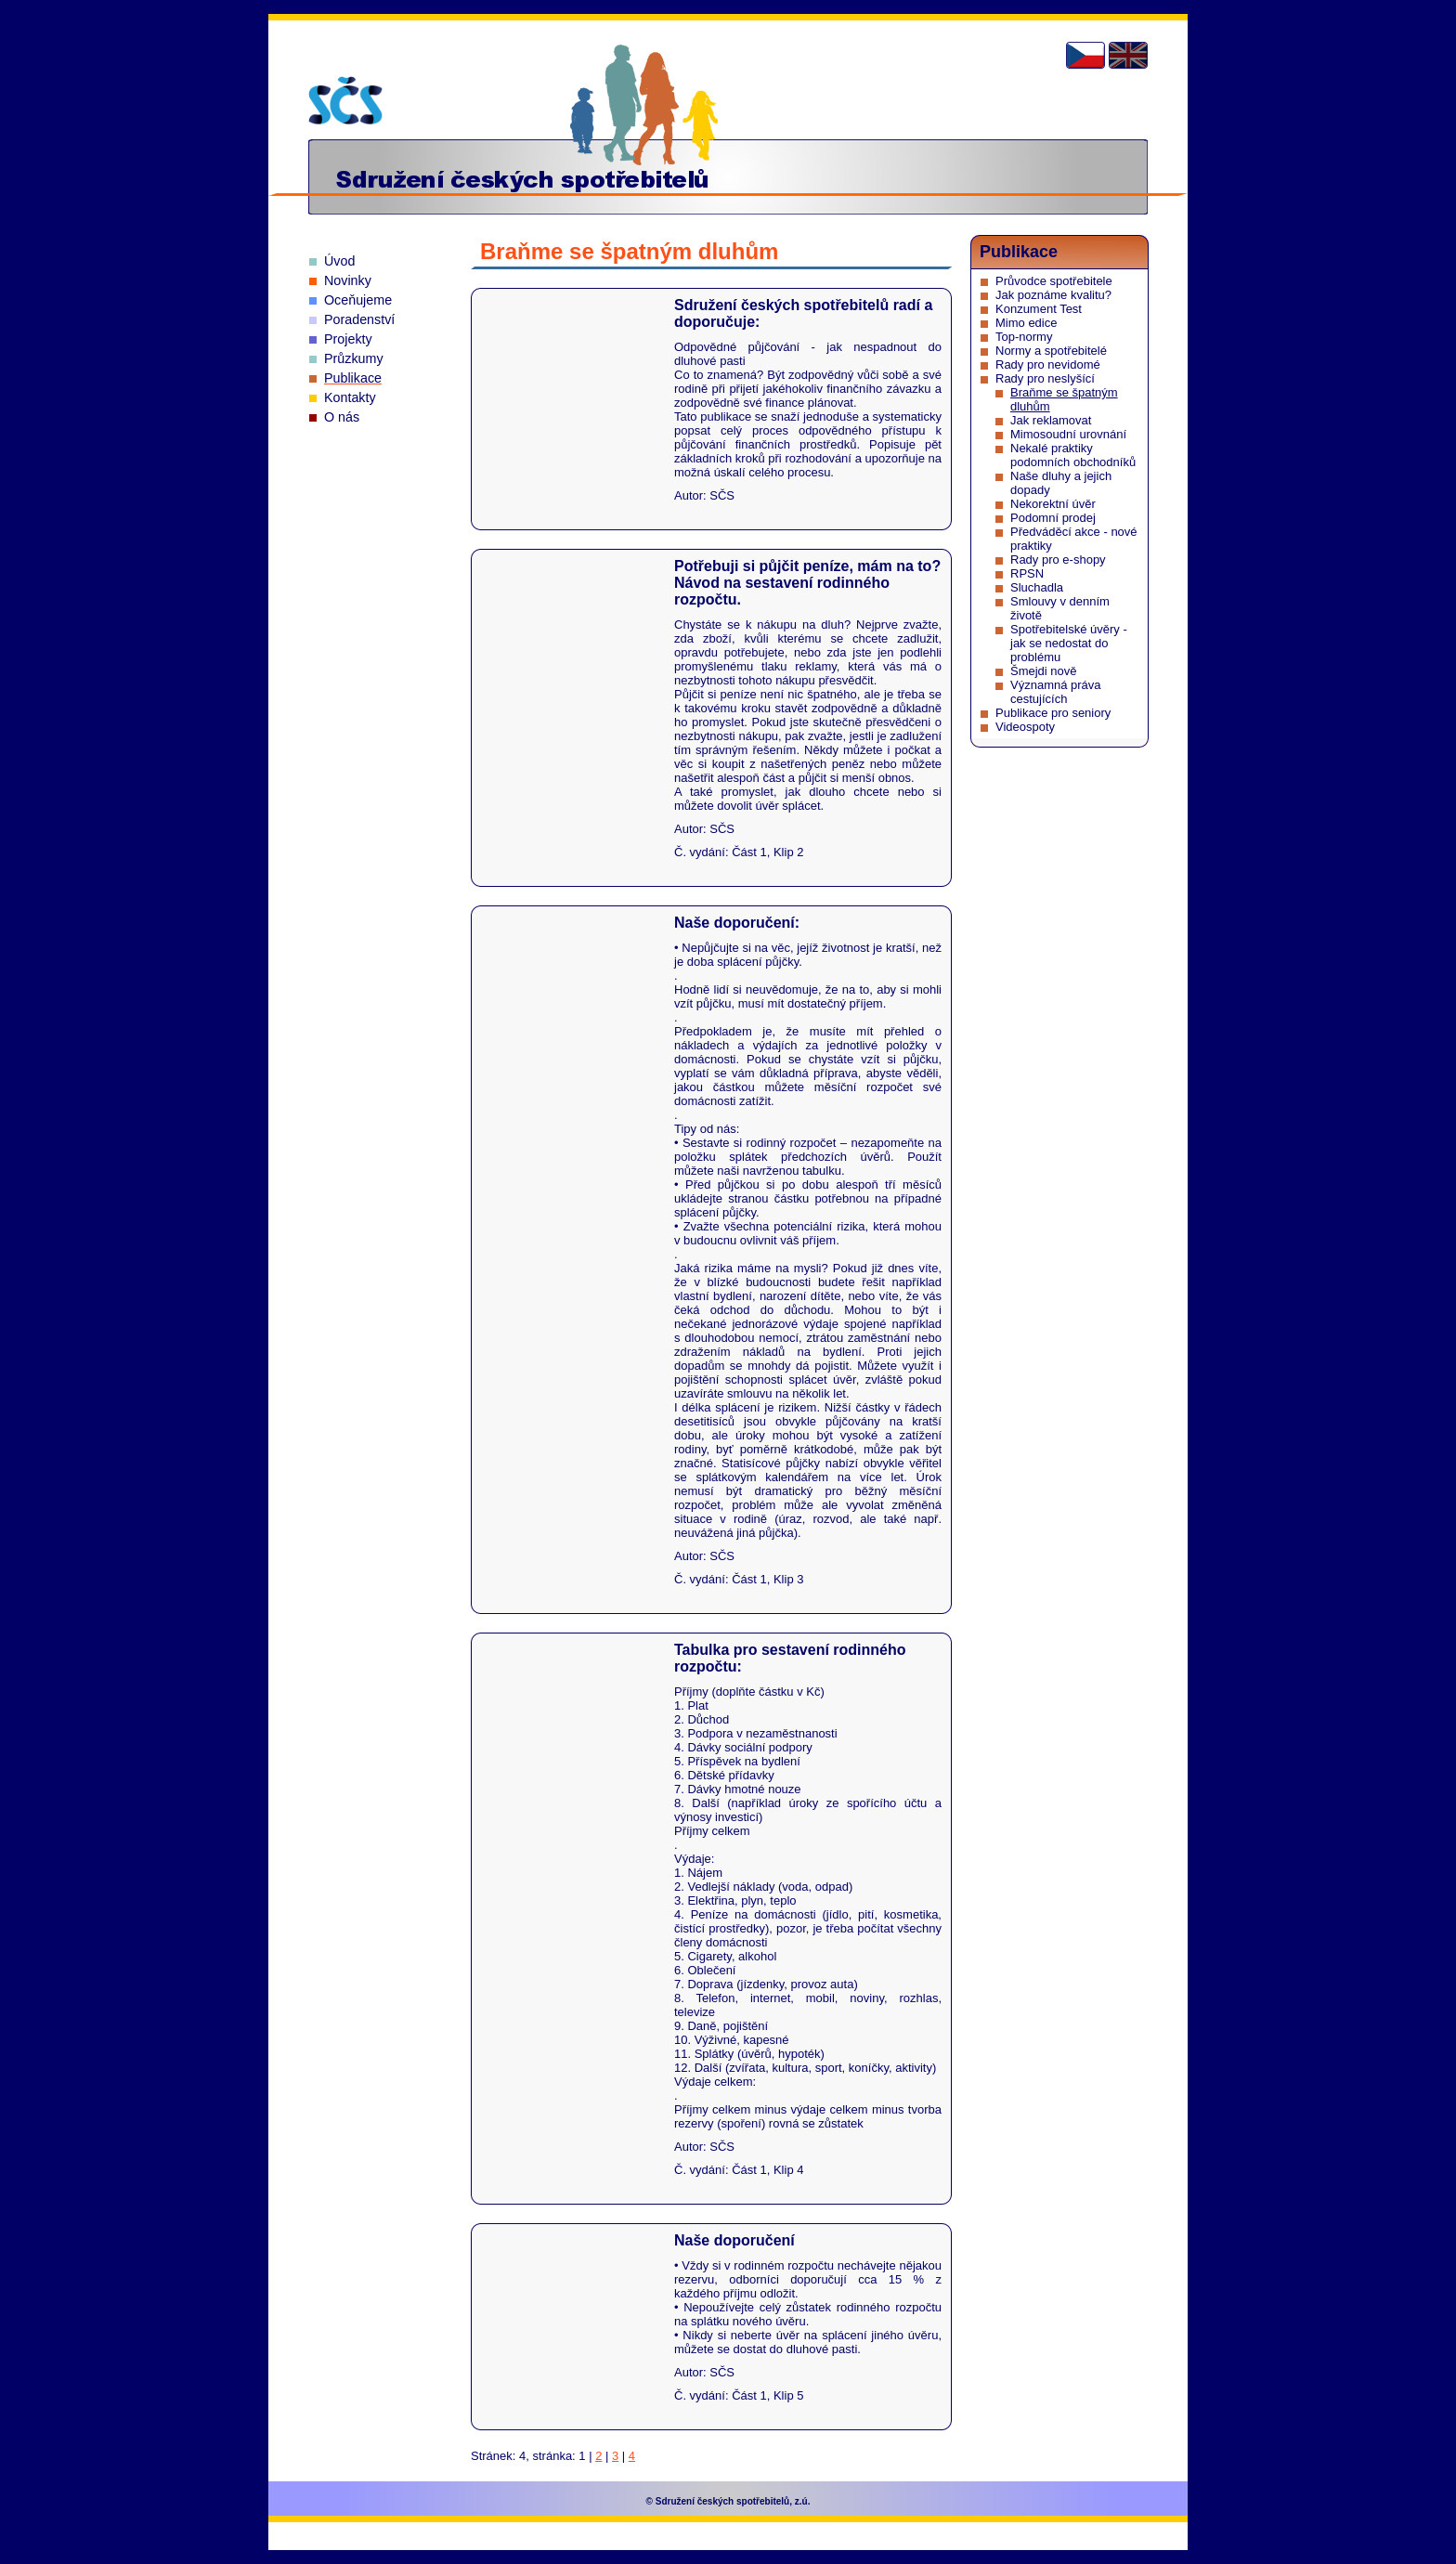 This screenshot has width=1456, height=2564. I want to click on Publikace pro seniory, so click(1053, 713).